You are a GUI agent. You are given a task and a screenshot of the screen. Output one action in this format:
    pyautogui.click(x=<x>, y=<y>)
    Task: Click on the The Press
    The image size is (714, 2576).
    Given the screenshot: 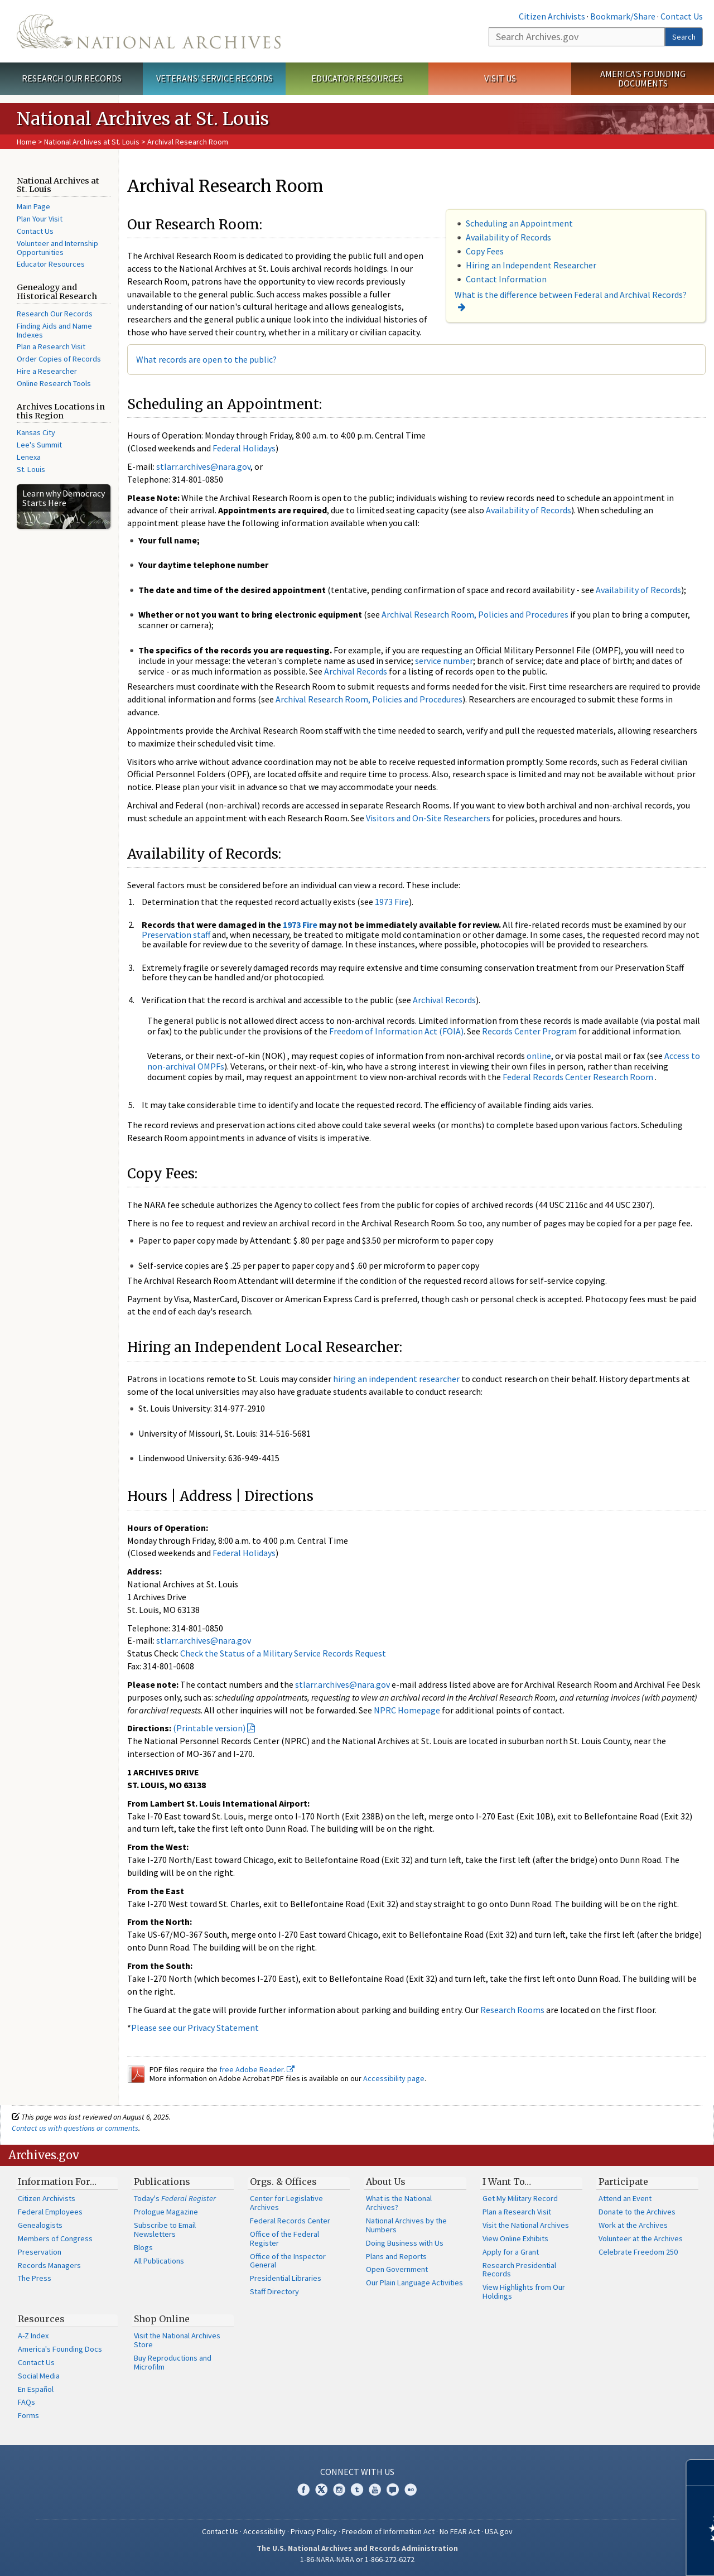 What is the action you would take?
    pyautogui.click(x=34, y=2278)
    